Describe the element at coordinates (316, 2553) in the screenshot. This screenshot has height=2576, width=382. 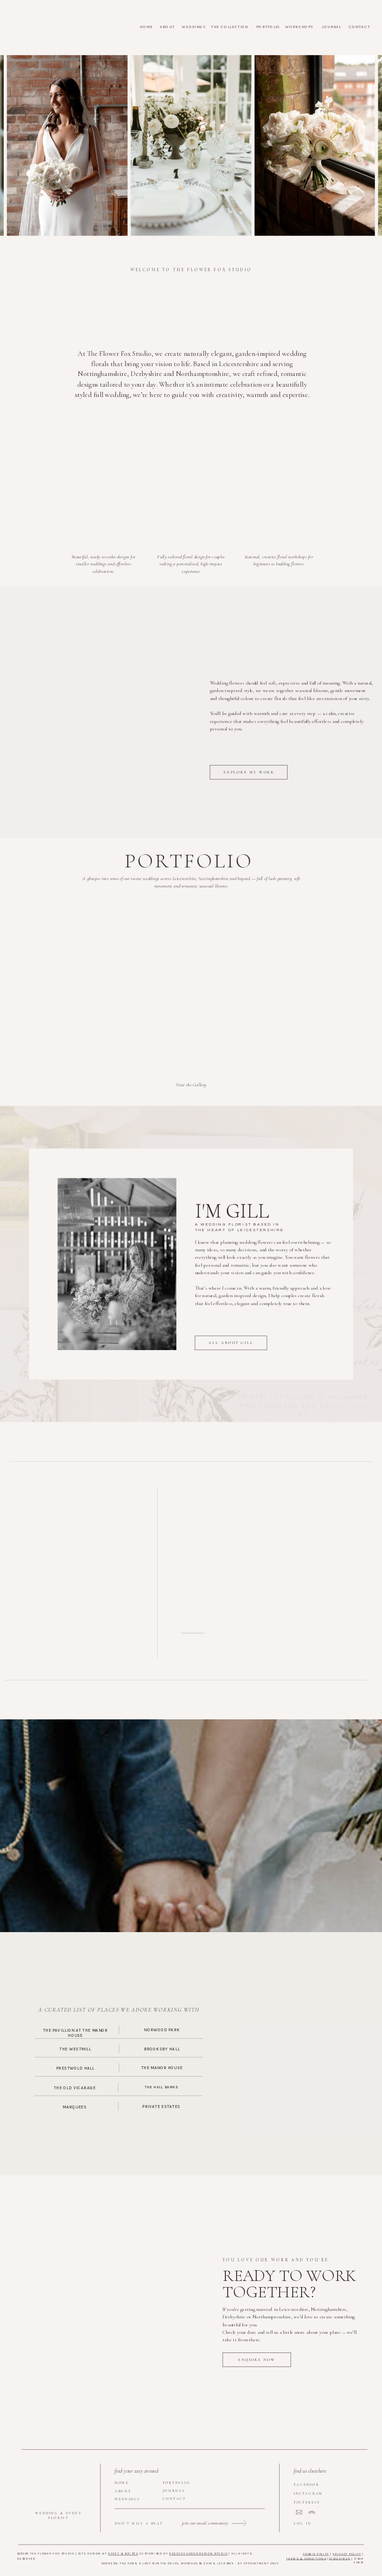
I see `Cookie Policy` at that location.